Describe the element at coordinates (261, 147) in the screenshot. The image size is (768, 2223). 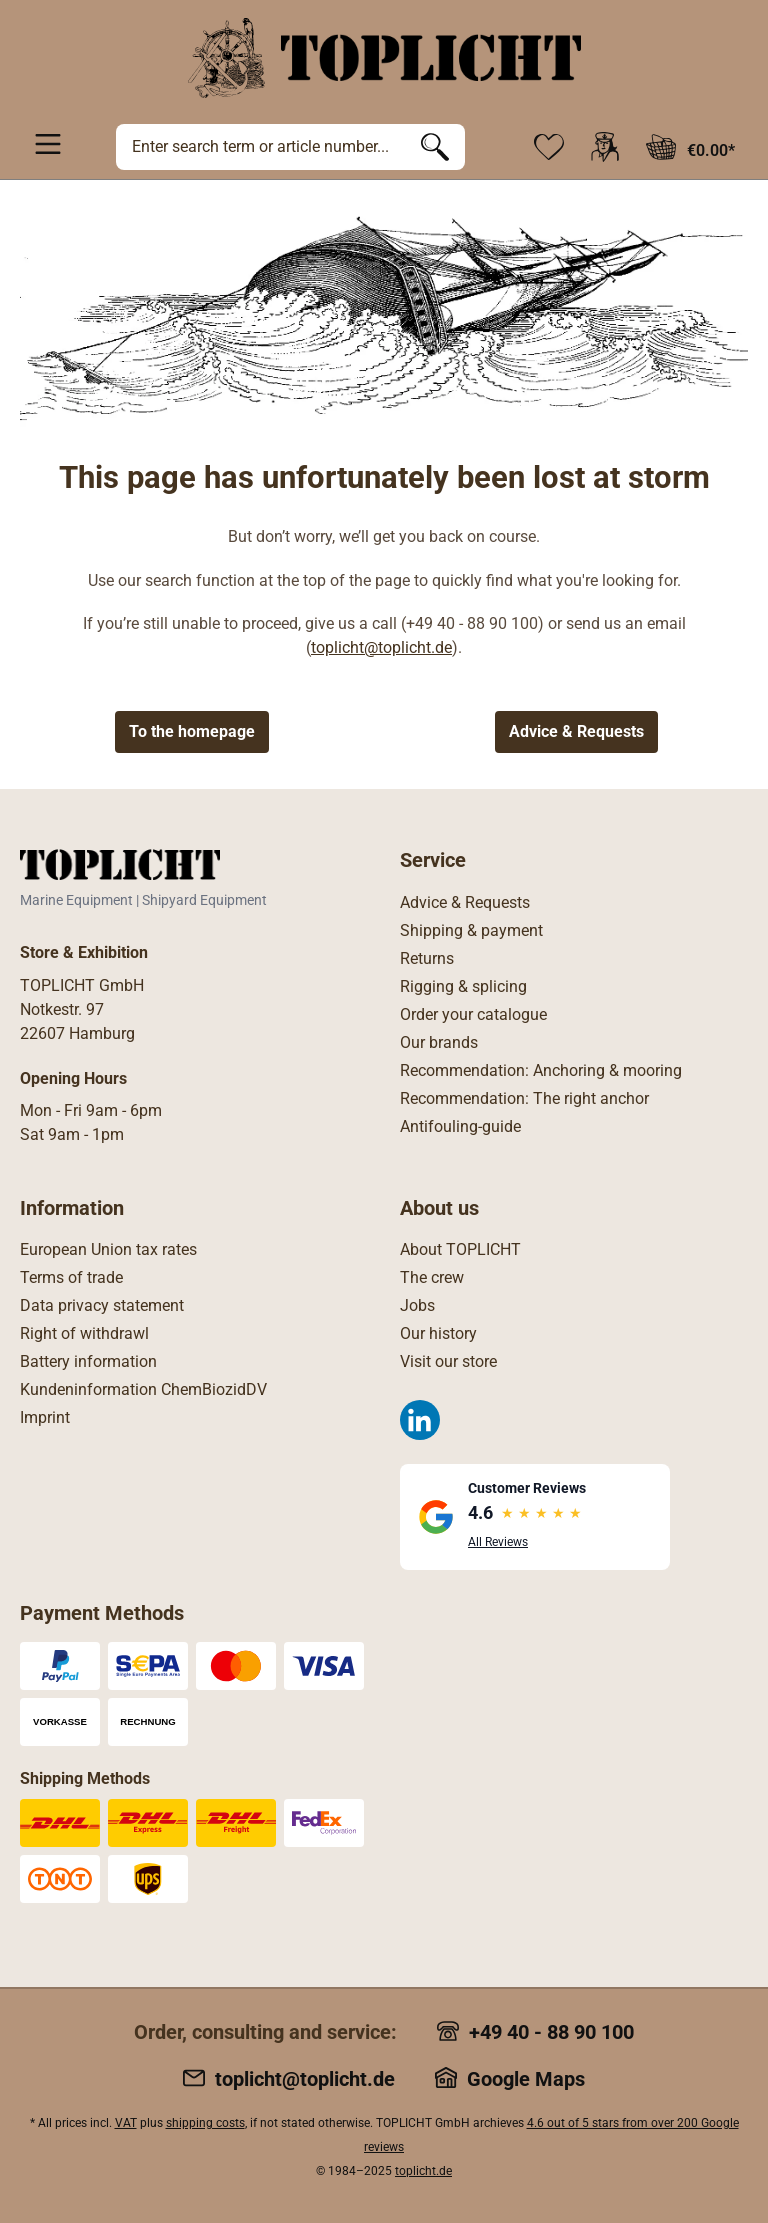
I see `[Enter search term or article number...]` at that location.